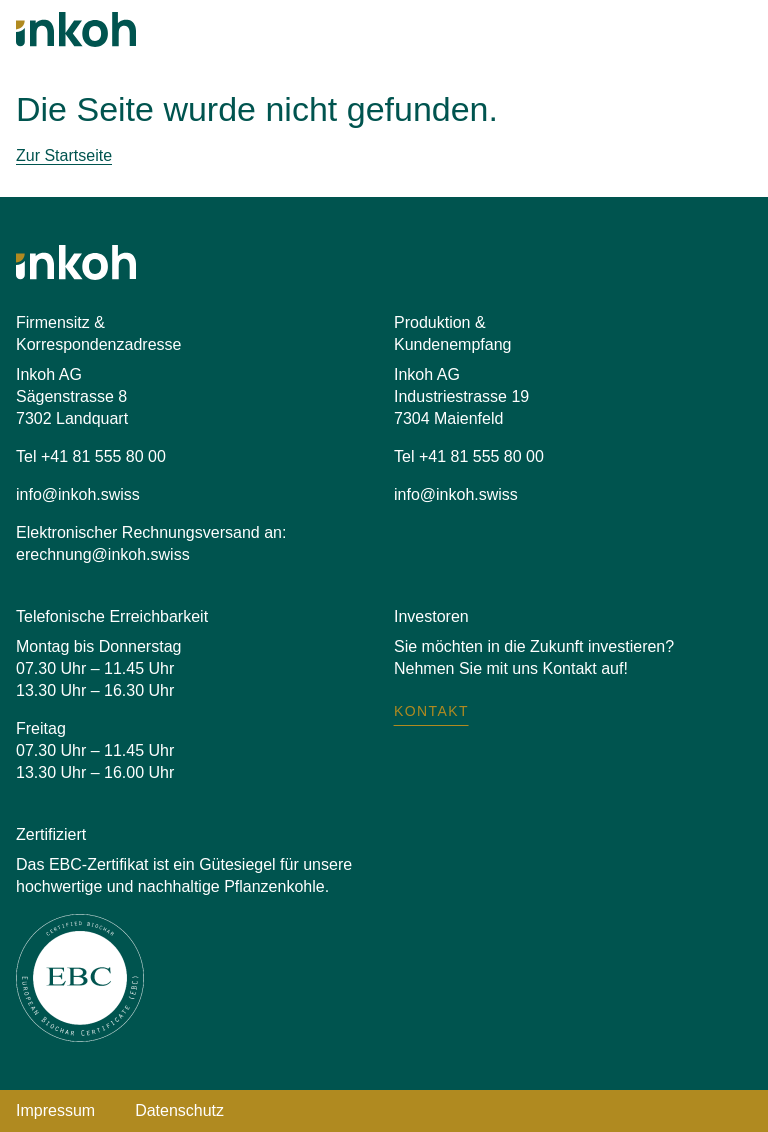 Image resolution: width=768 pixels, height=1132 pixels. I want to click on Tel +41 81 555 80 00, so click(91, 456).